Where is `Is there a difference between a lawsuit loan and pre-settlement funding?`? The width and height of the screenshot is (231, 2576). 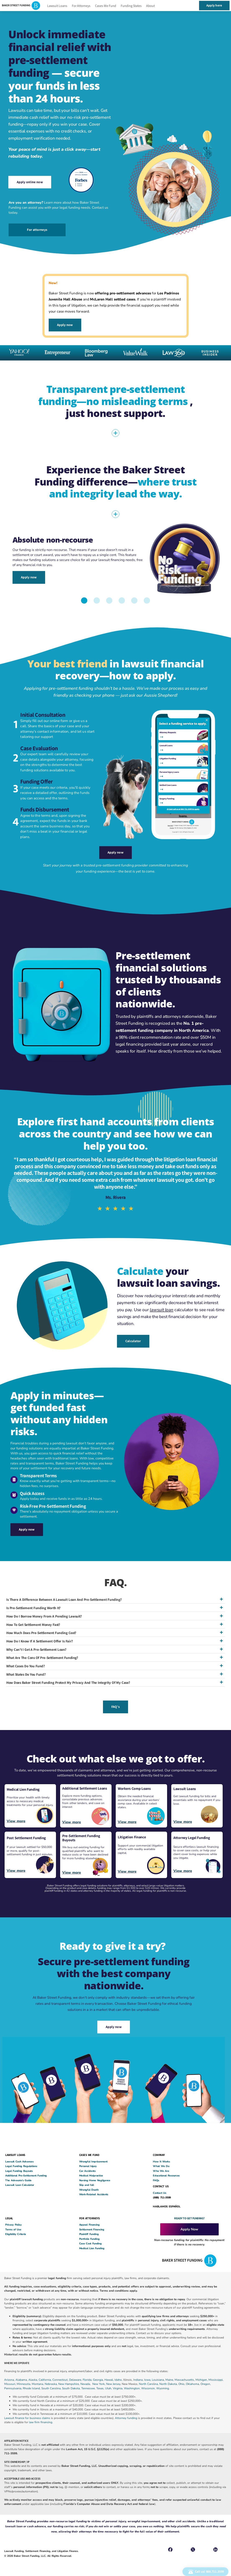 Is there a difference between a lawsuit loan and pre-settlement funding? is located at coordinates (64, 1607).